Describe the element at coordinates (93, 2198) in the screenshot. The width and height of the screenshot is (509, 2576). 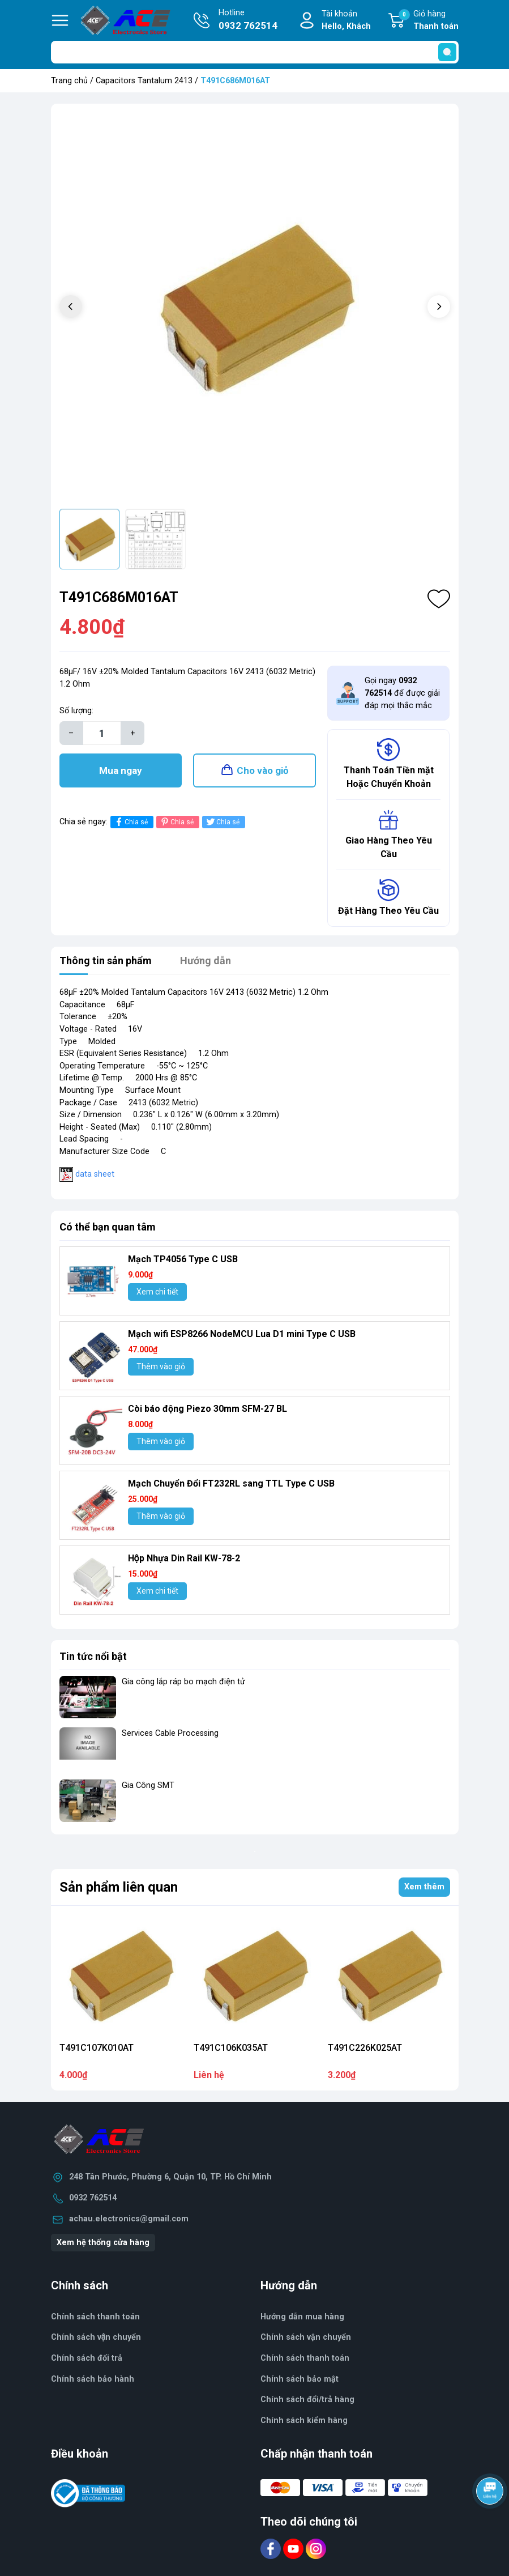
I see `0932 762514` at that location.